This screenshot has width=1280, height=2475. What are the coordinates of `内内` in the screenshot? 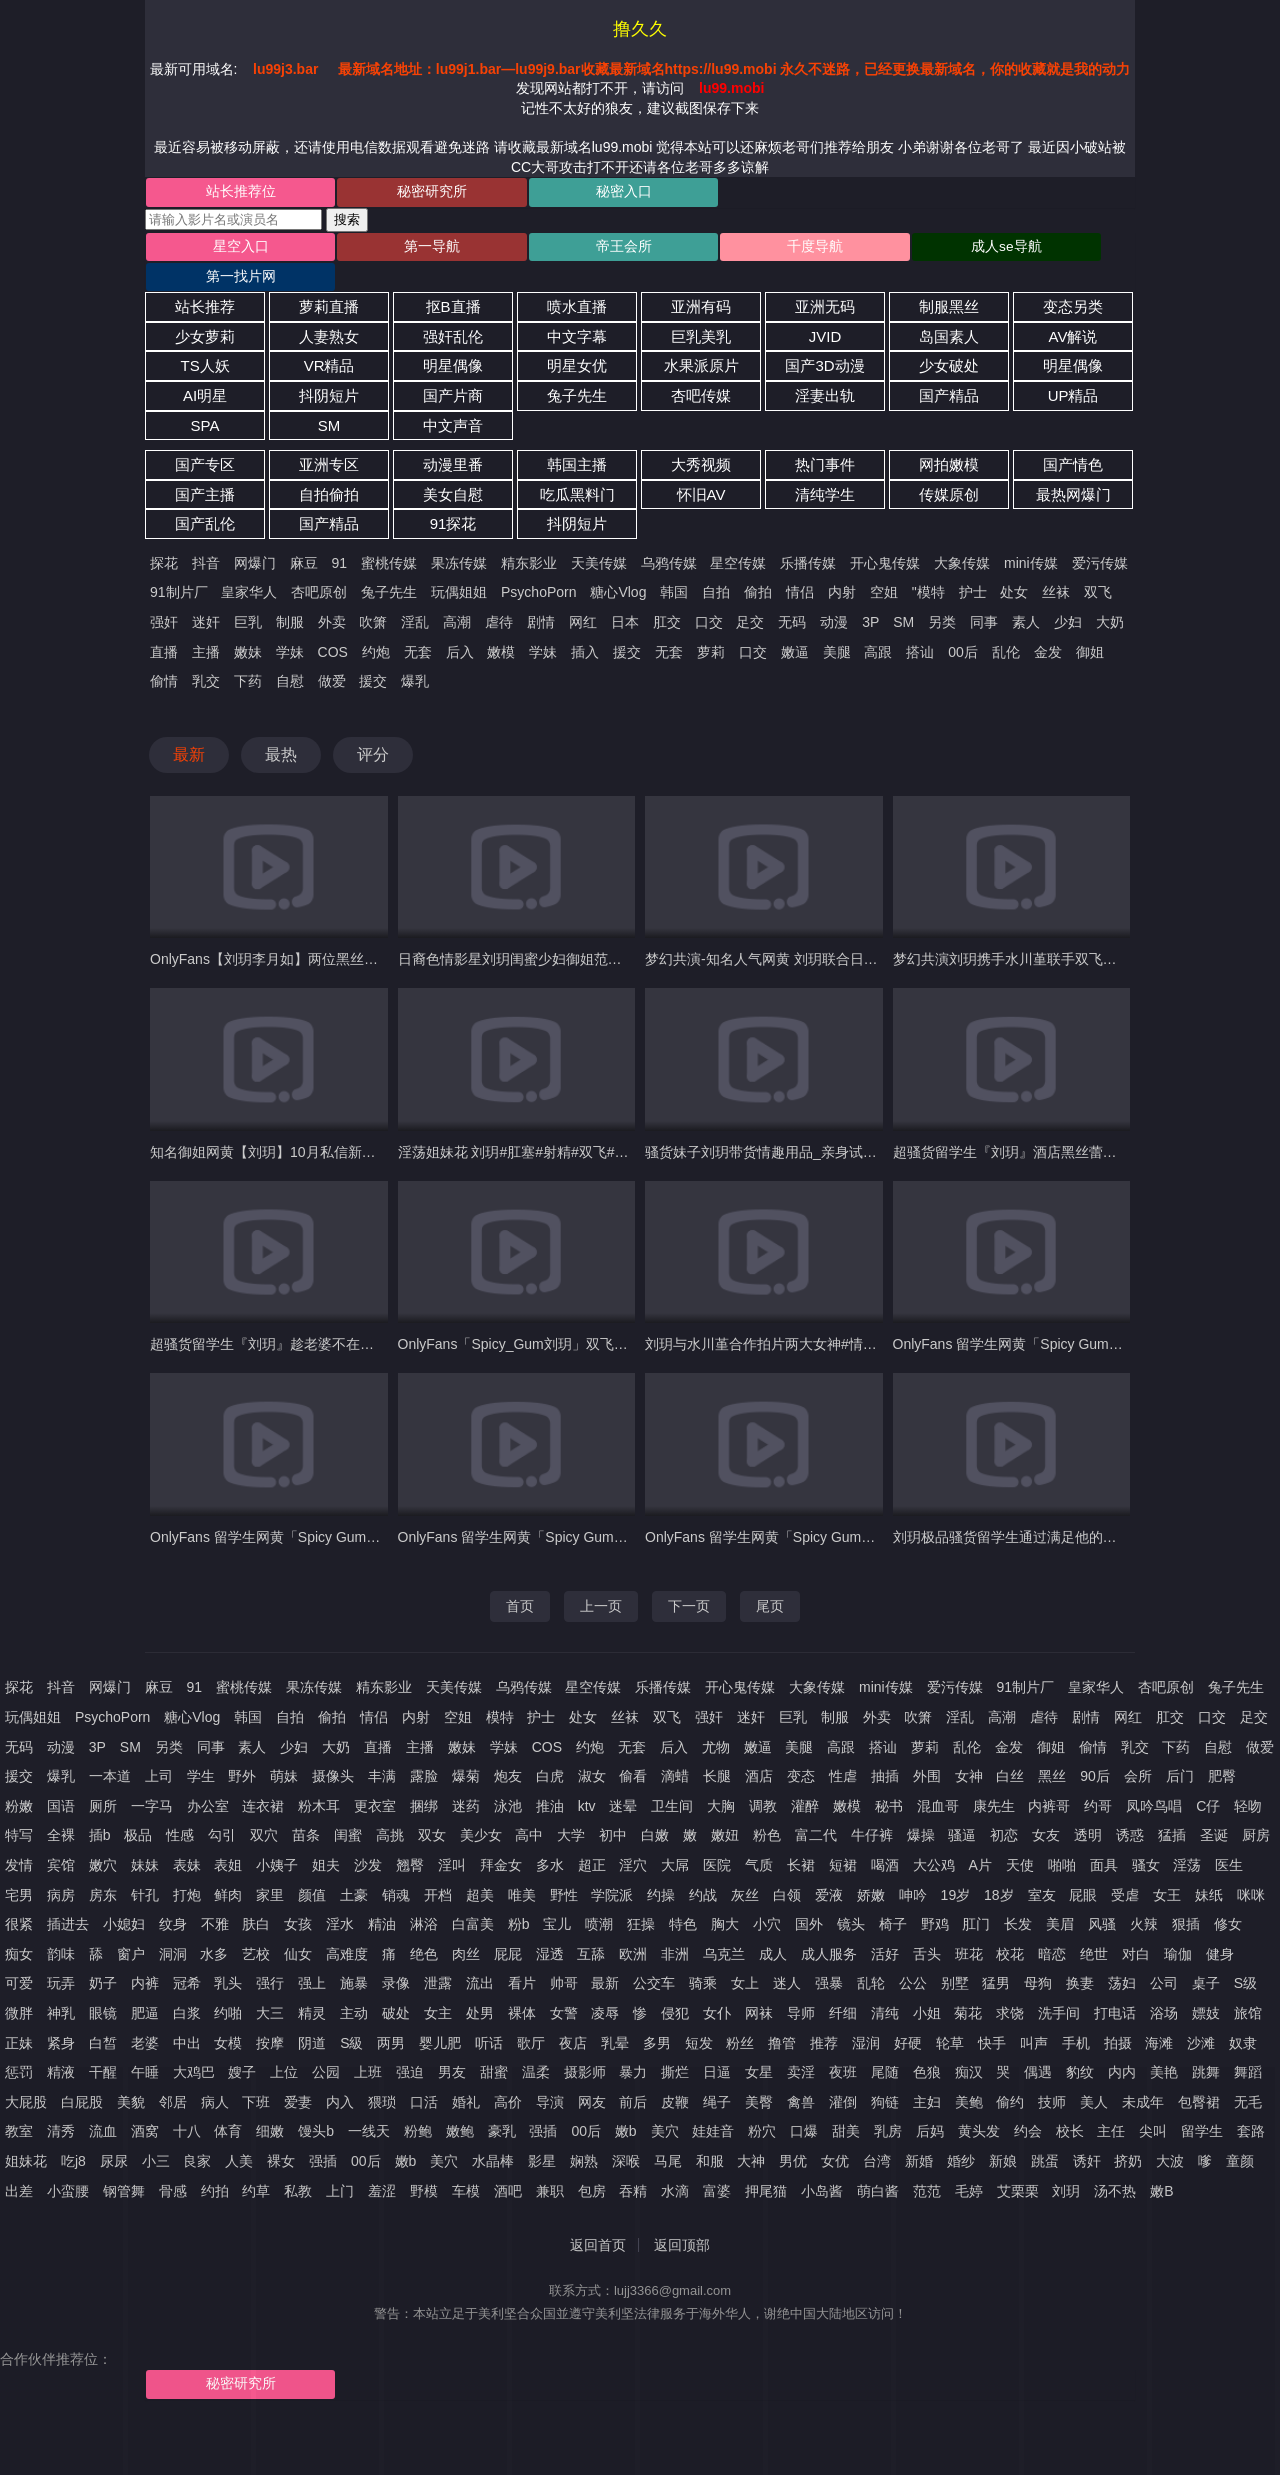 It's located at (1122, 2045).